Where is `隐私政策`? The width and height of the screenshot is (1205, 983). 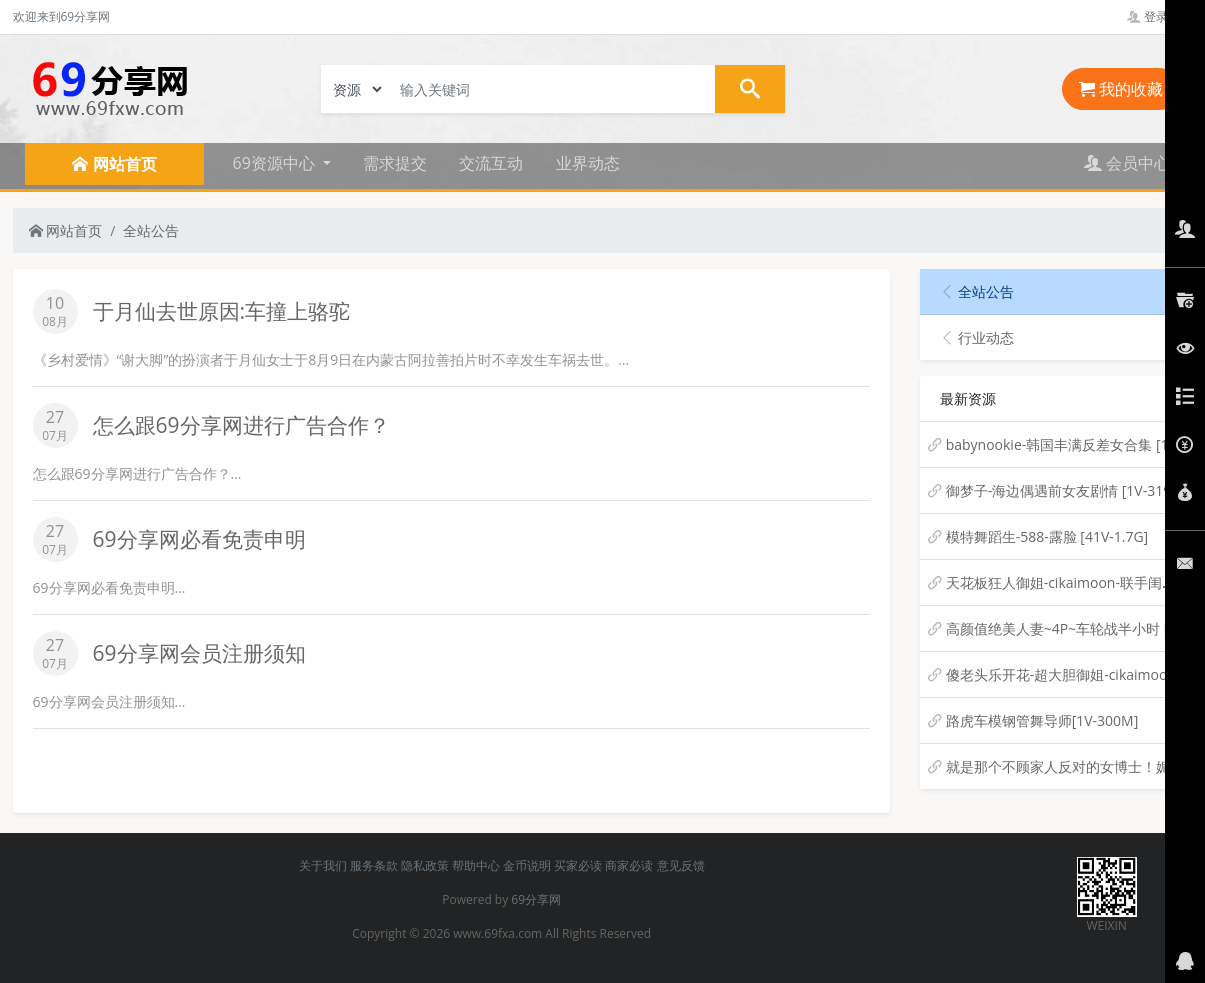
隐私政策 is located at coordinates (425, 865).